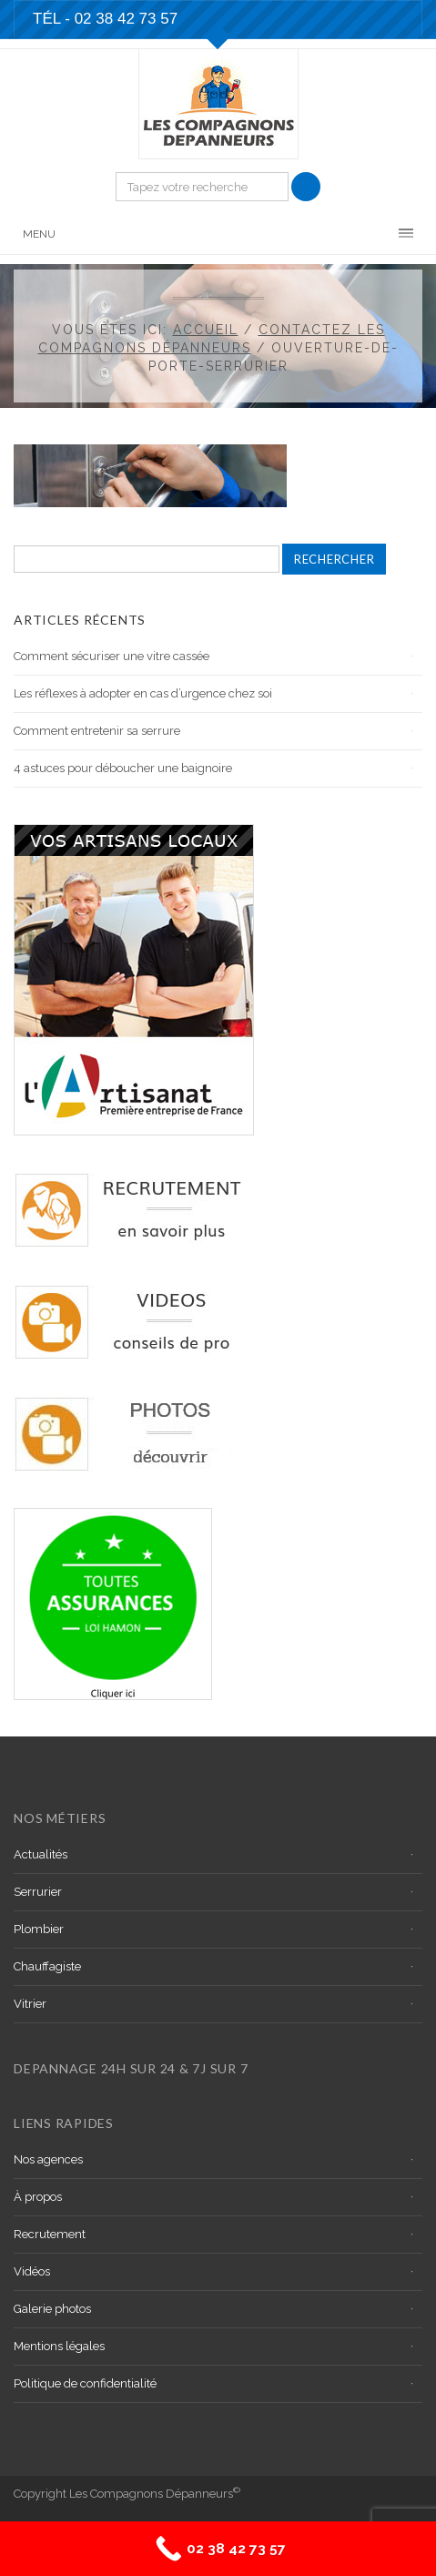 The image size is (436, 2576). I want to click on Vidéos, so click(32, 2271).